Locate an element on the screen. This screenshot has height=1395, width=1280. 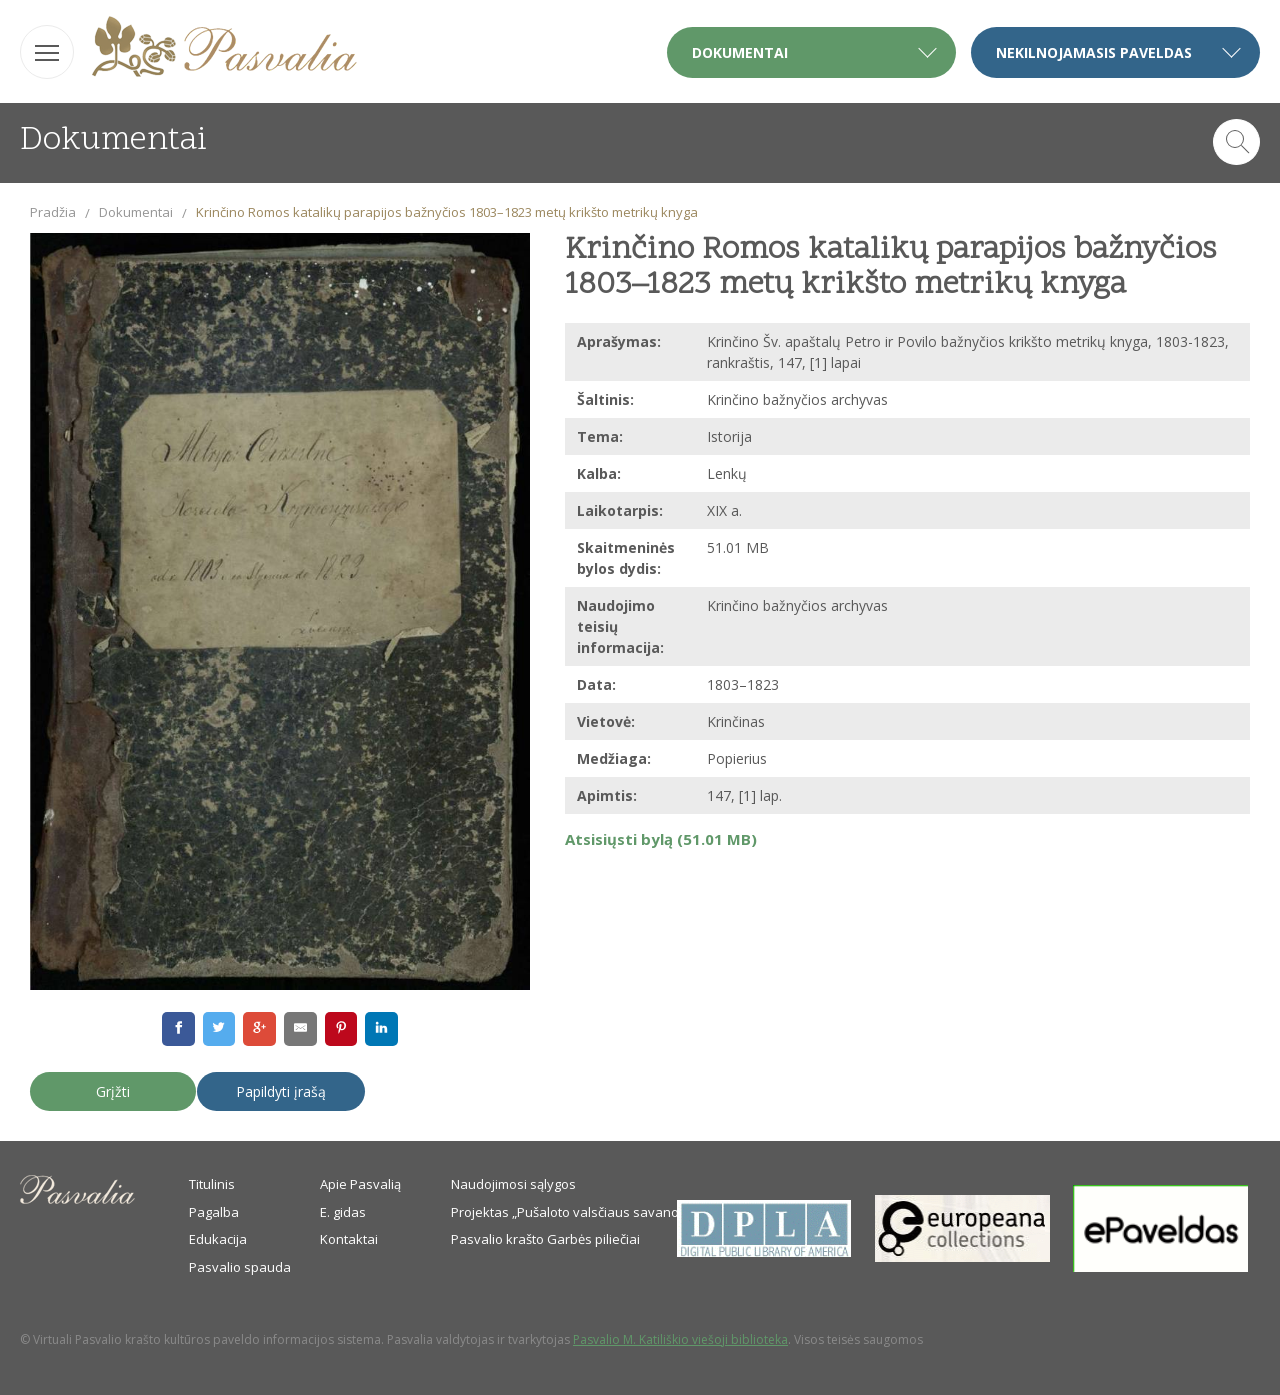
Naudojimosi sąlygos is located at coordinates (513, 1184).